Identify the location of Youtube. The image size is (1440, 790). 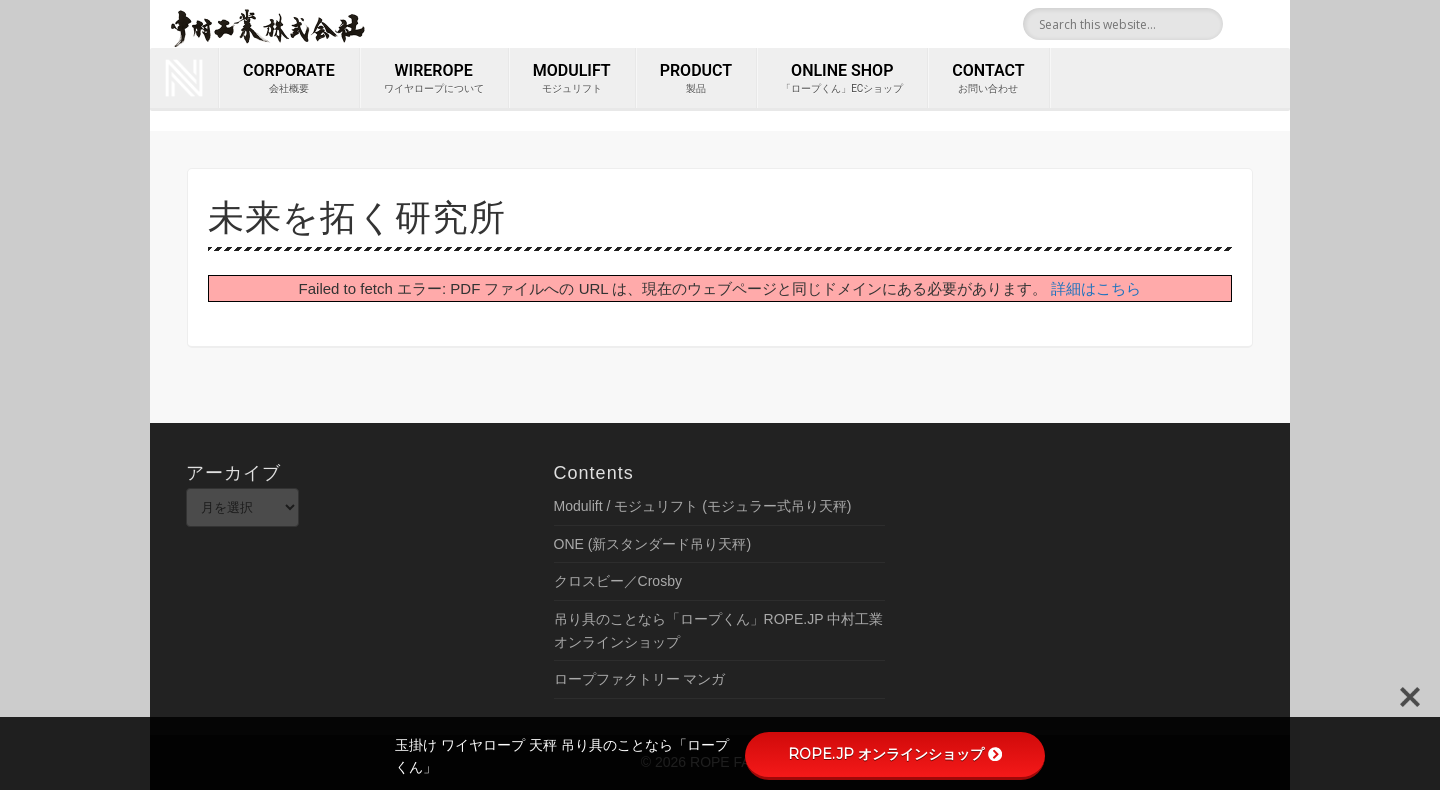
(1268, 24).